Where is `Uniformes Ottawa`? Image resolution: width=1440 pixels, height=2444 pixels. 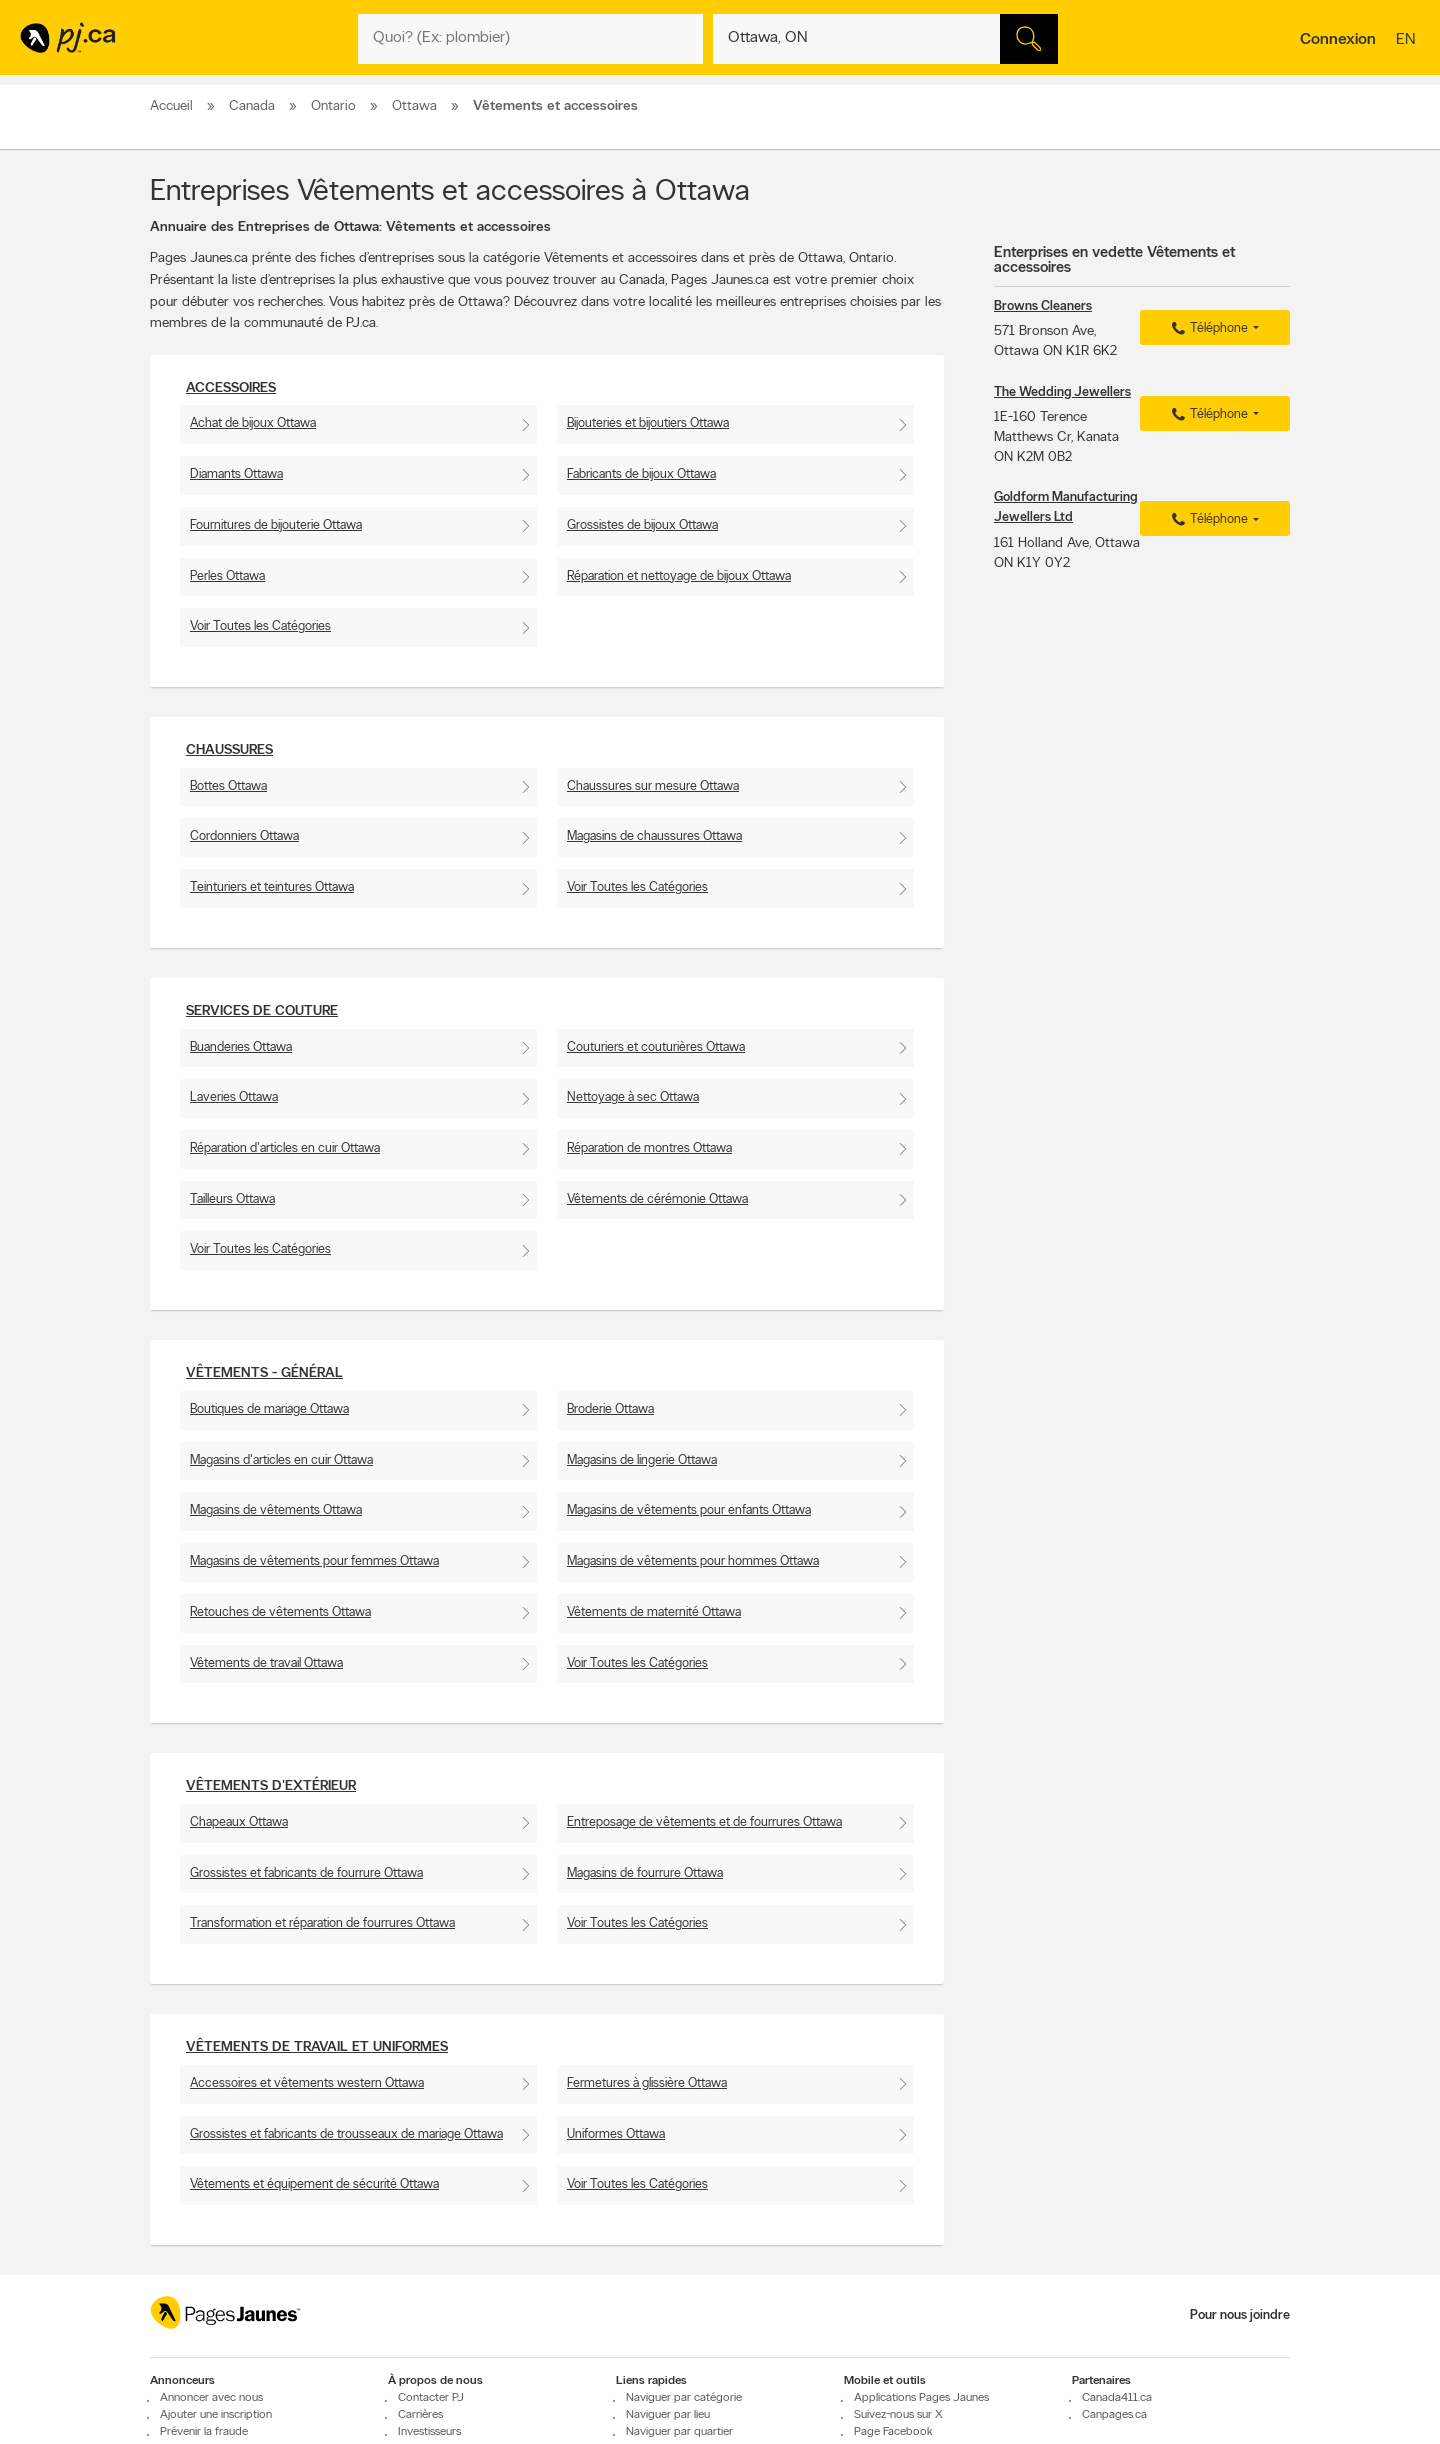
Uniformes Ottawa is located at coordinates (616, 2134).